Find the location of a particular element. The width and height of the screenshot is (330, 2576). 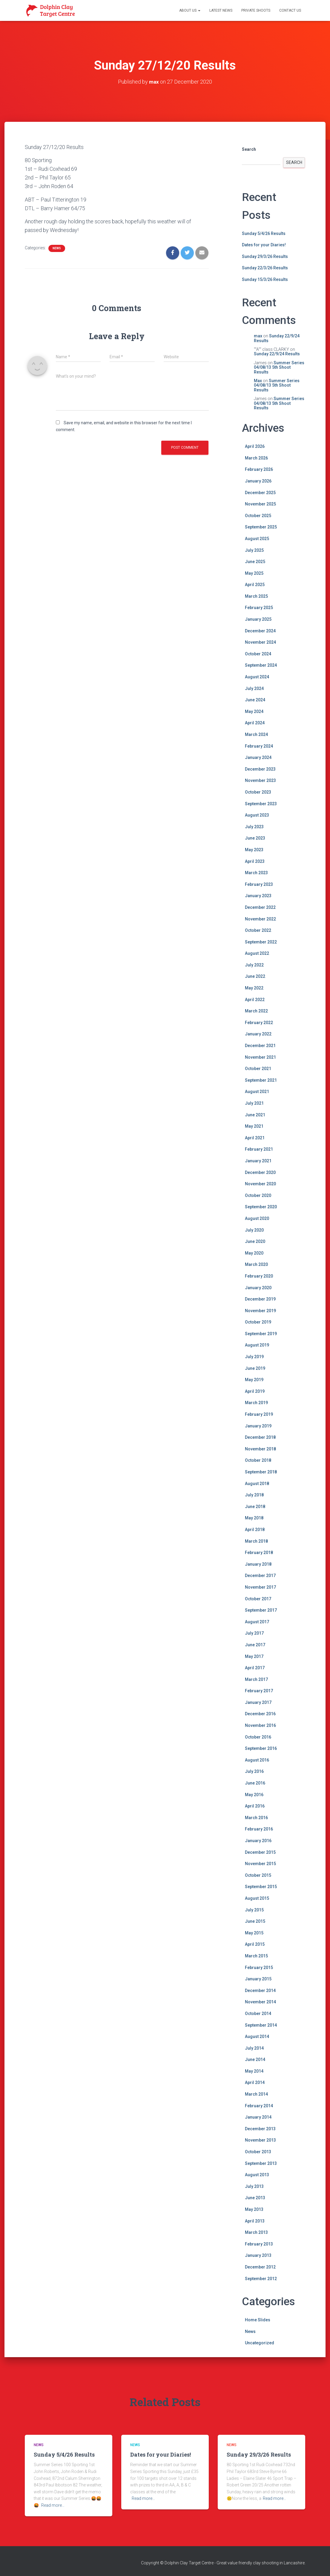

March 2026 is located at coordinates (256, 458).